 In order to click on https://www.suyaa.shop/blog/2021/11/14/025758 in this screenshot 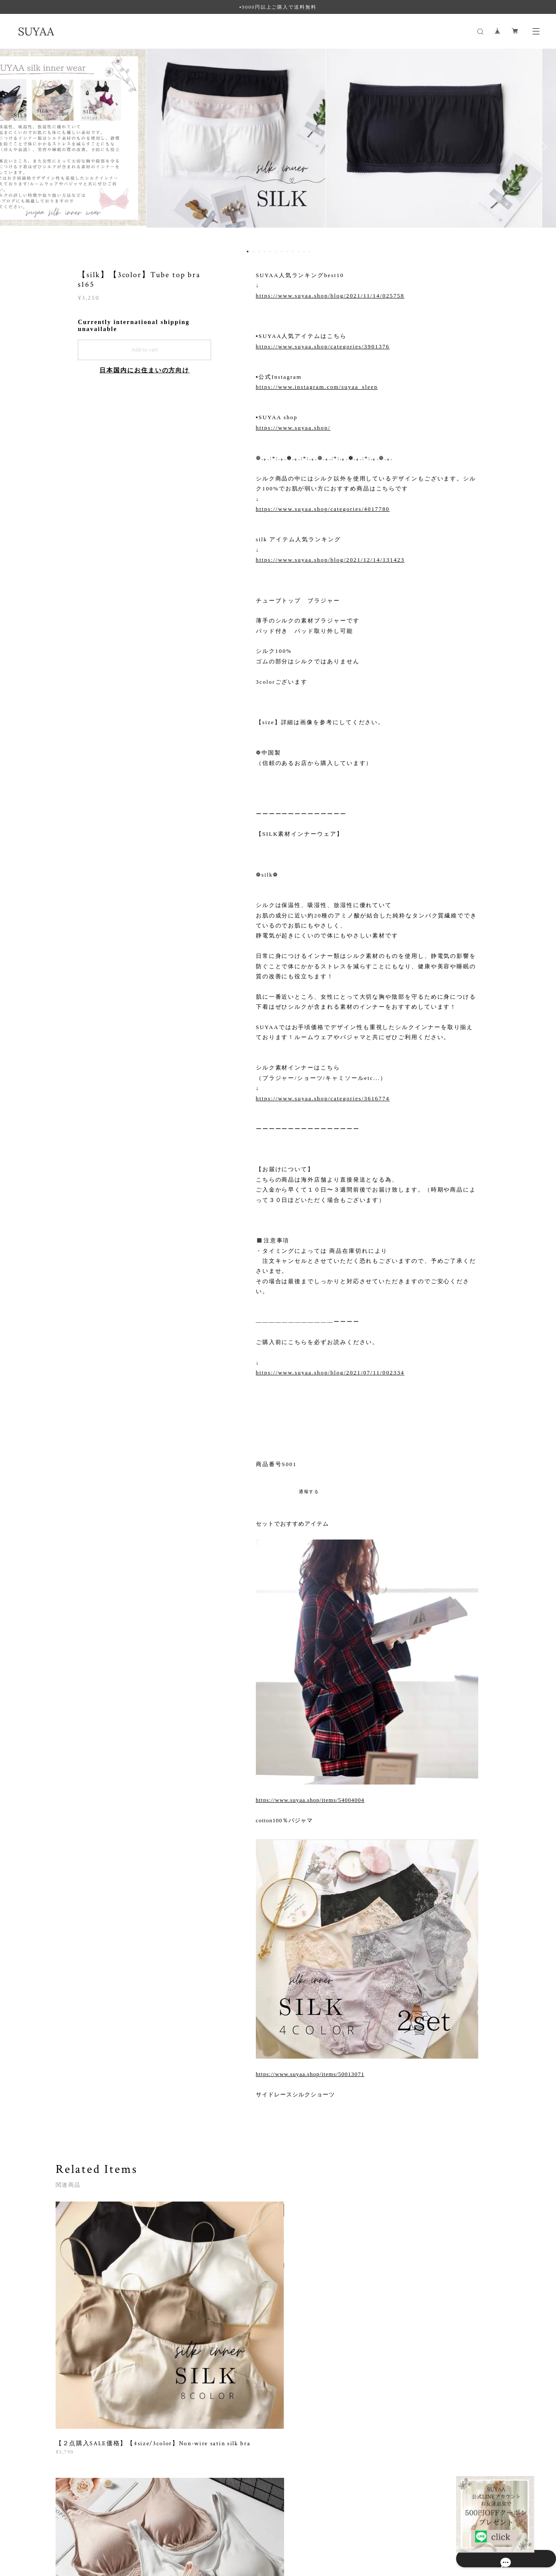, I will do `click(330, 295)`.